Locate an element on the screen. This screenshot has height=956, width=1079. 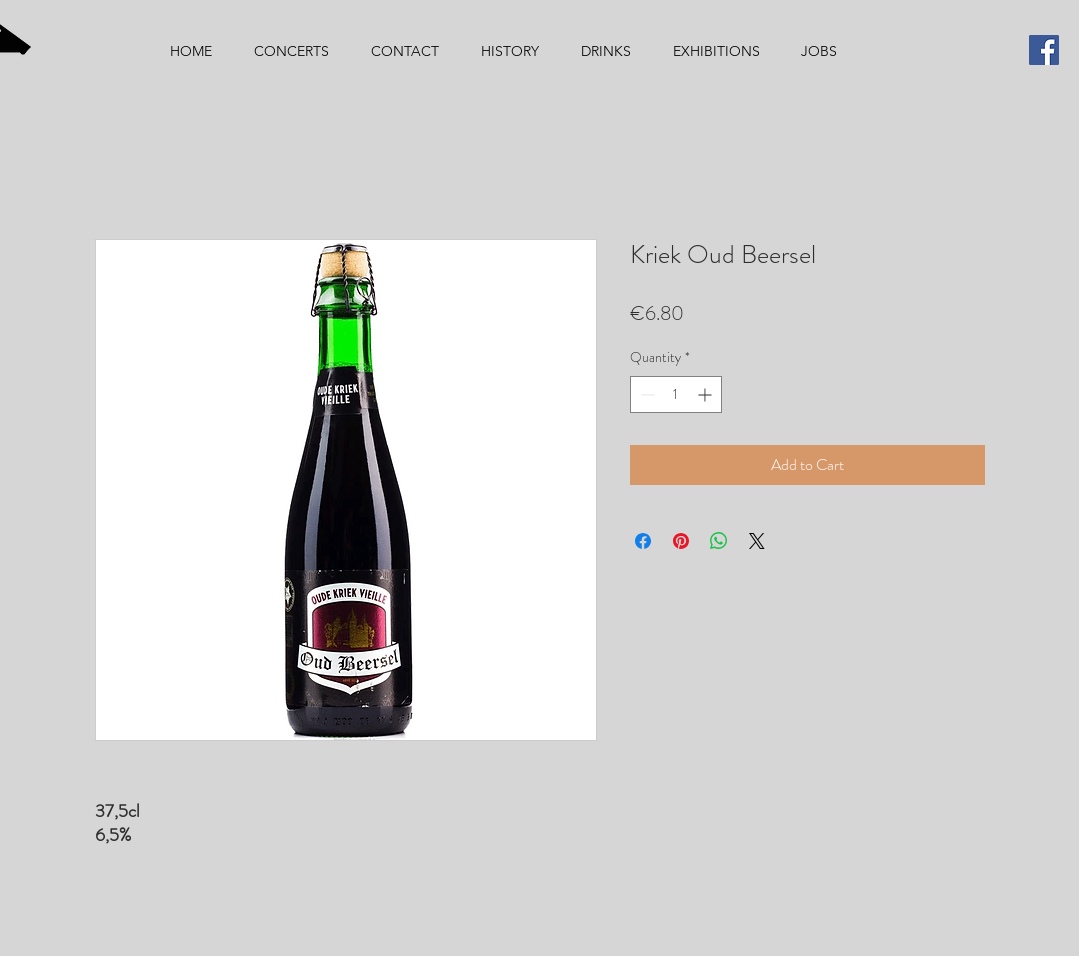
[Pin on Pinterest] is located at coordinates (681, 541).